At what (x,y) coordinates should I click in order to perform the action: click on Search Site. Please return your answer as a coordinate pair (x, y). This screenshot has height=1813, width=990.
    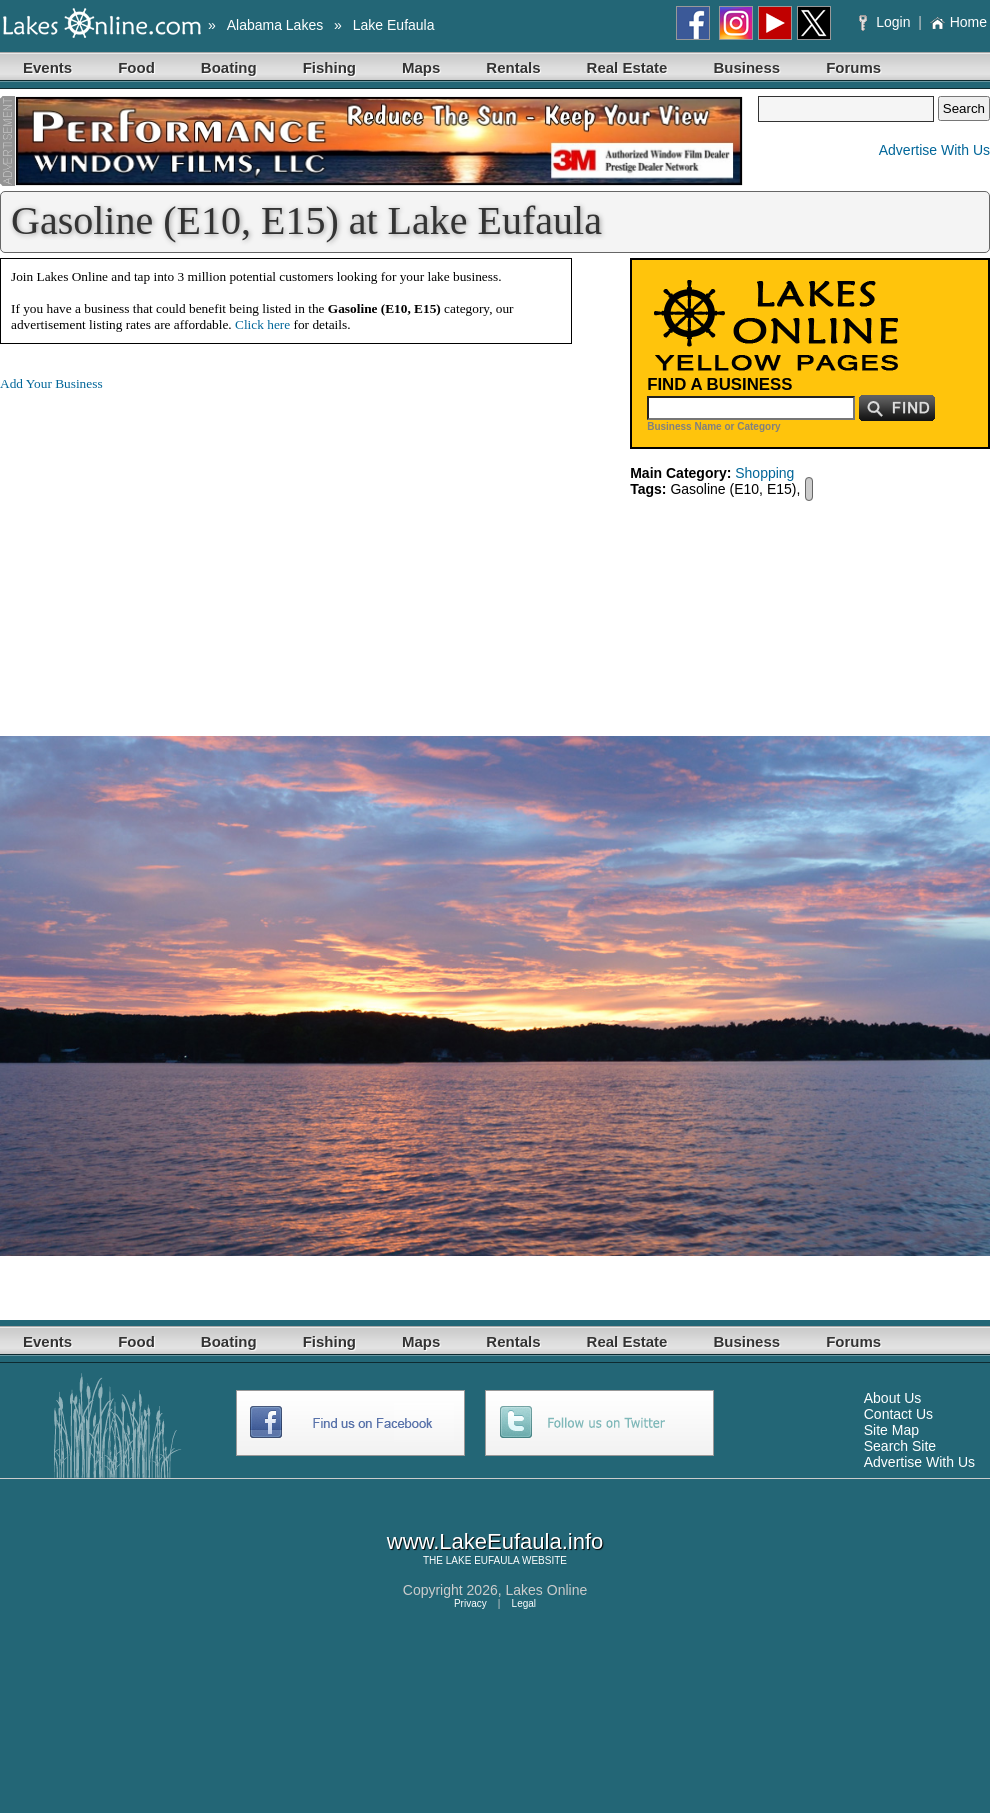
    Looking at the image, I should click on (900, 1446).